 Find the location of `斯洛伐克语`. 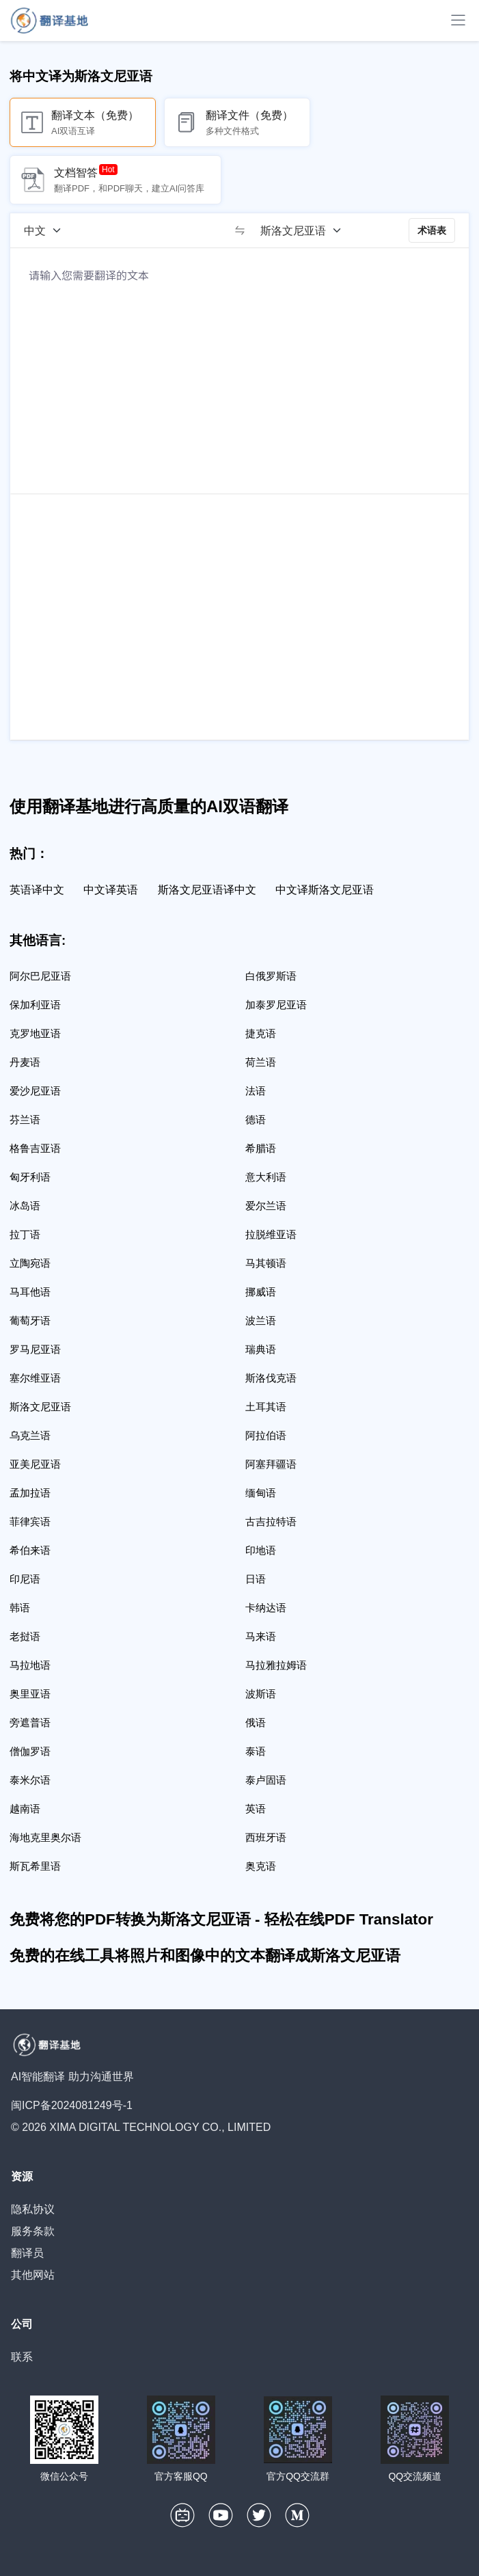

斯洛伐克语 is located at coordinates (271, 1378).